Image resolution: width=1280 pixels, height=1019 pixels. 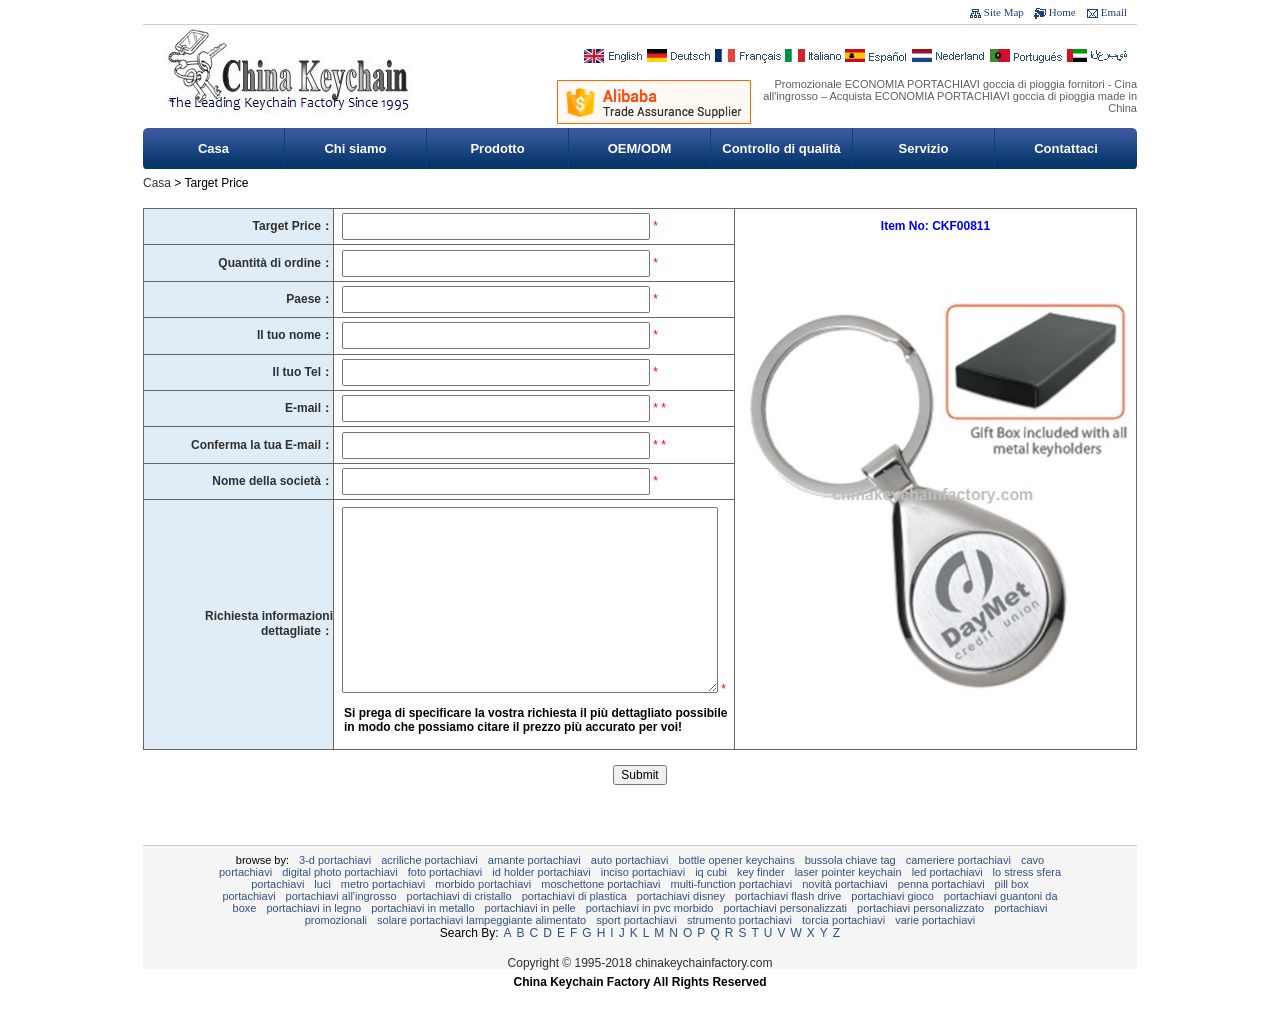 I want to click on IQ Cubi, so click(x=711, y=902).